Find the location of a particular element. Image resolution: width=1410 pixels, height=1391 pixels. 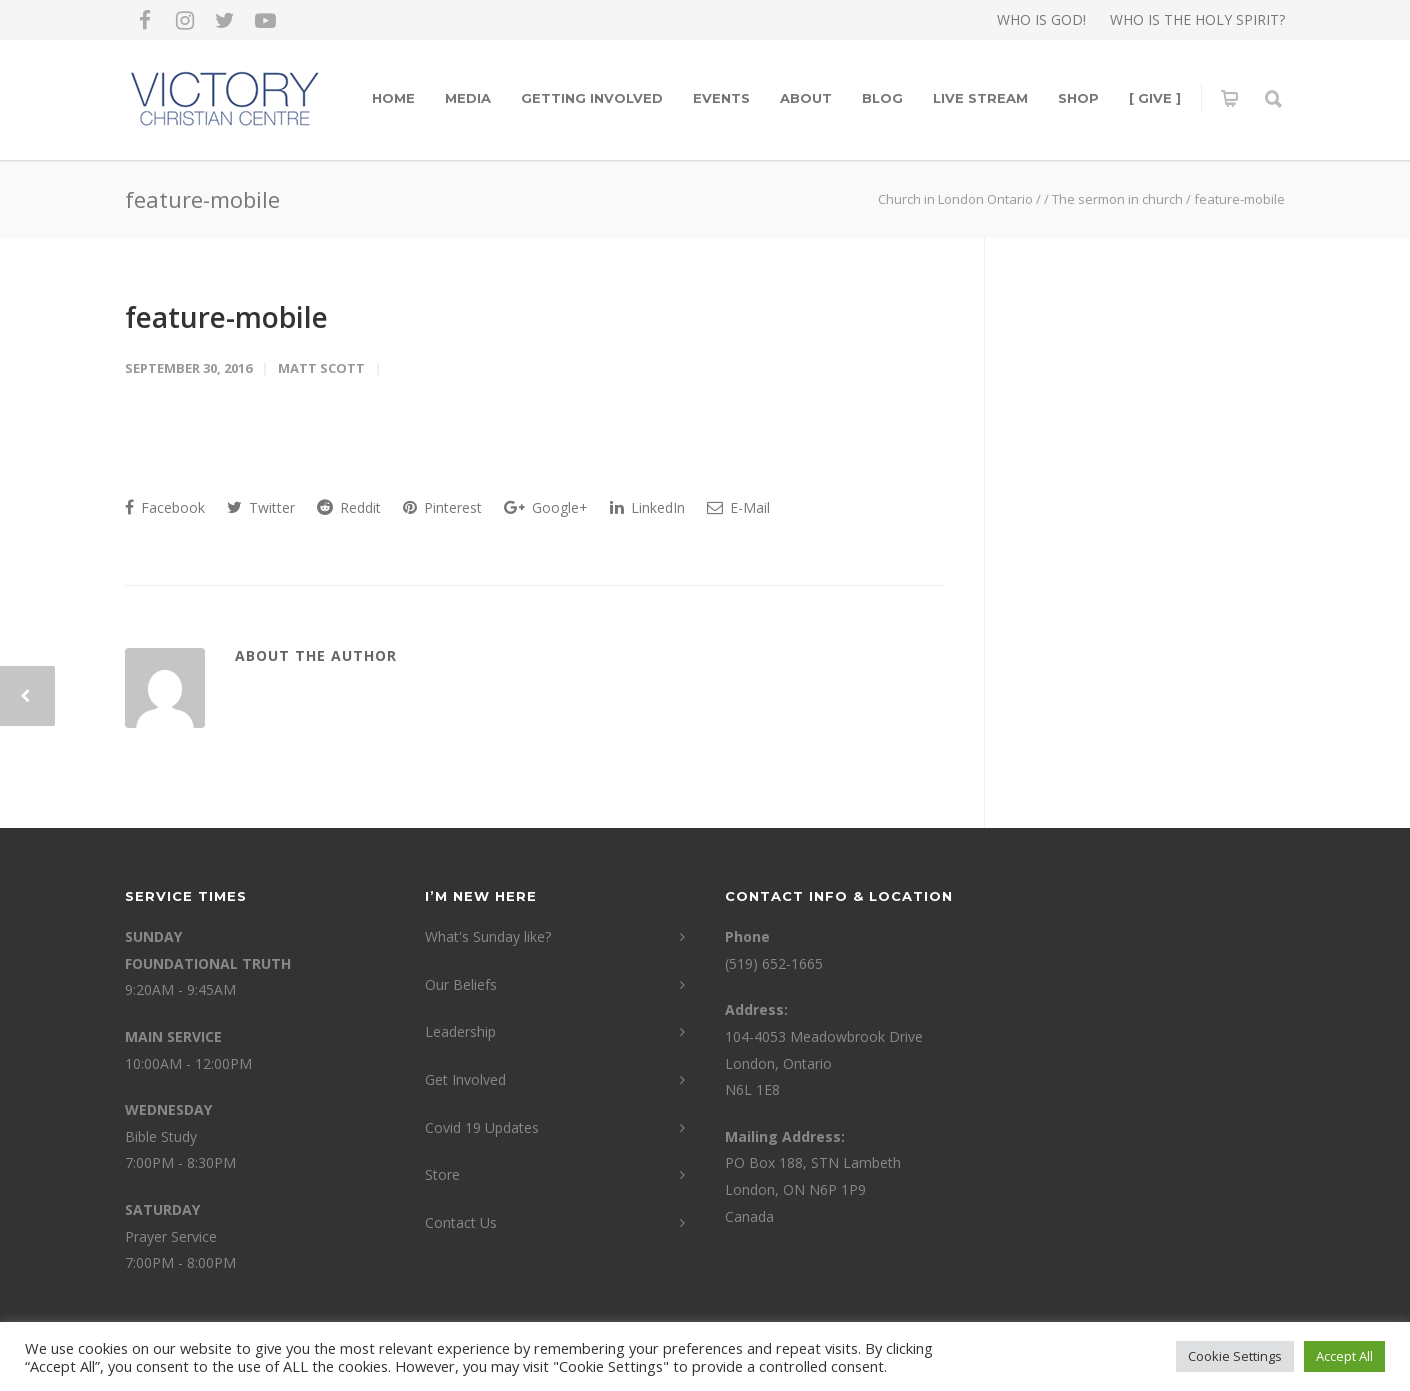

E-Mail is located at coordinates (738, 507).